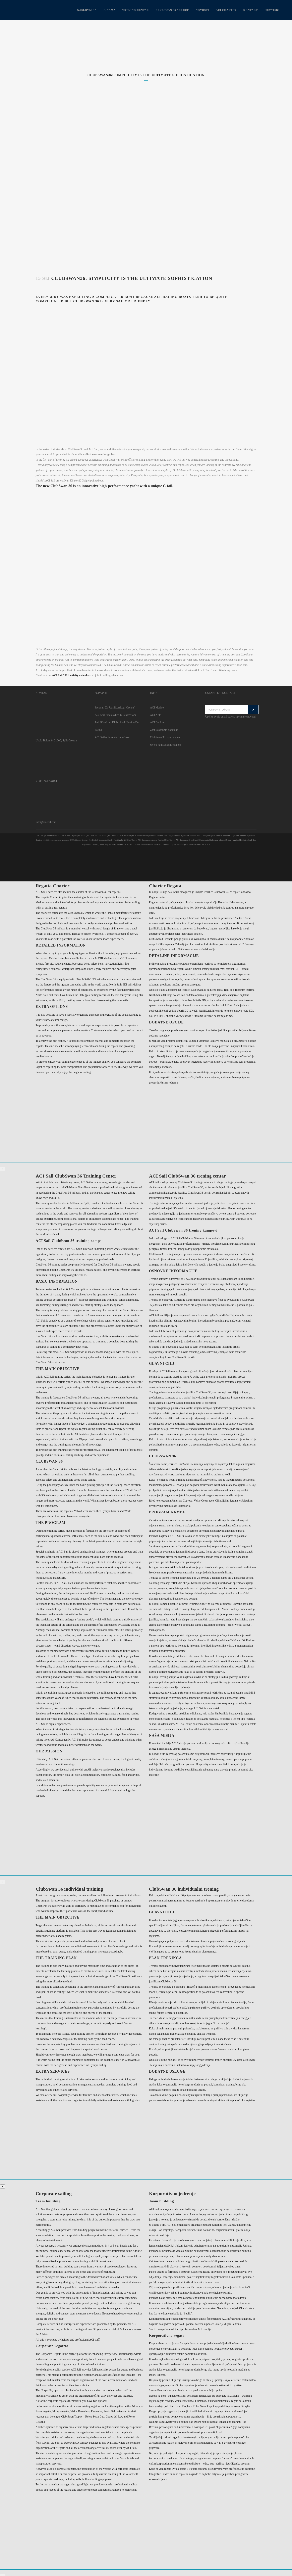 The height and width of the screenshot is (2576, 292). What do you see at coordinates (165, 737) in the screenshot?
I see `ClubSwan 36 uvjeti najma` at bounding box center [165, 737].